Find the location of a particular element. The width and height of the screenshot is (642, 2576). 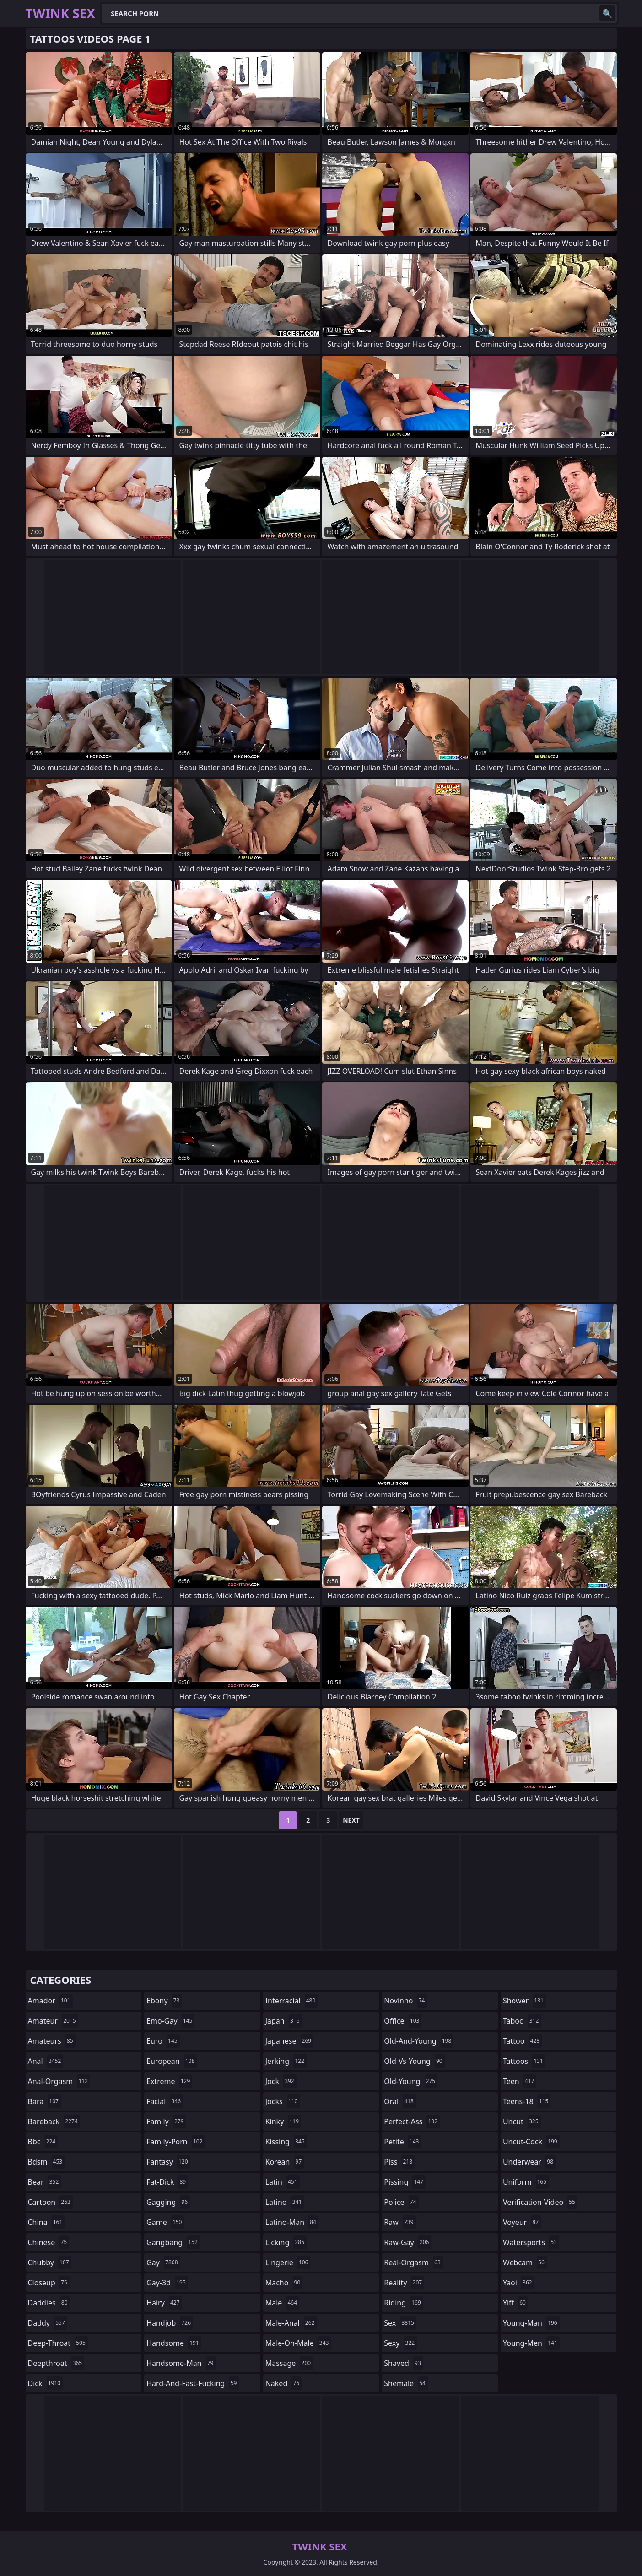

pissing is located at coordinates (405, 2182).